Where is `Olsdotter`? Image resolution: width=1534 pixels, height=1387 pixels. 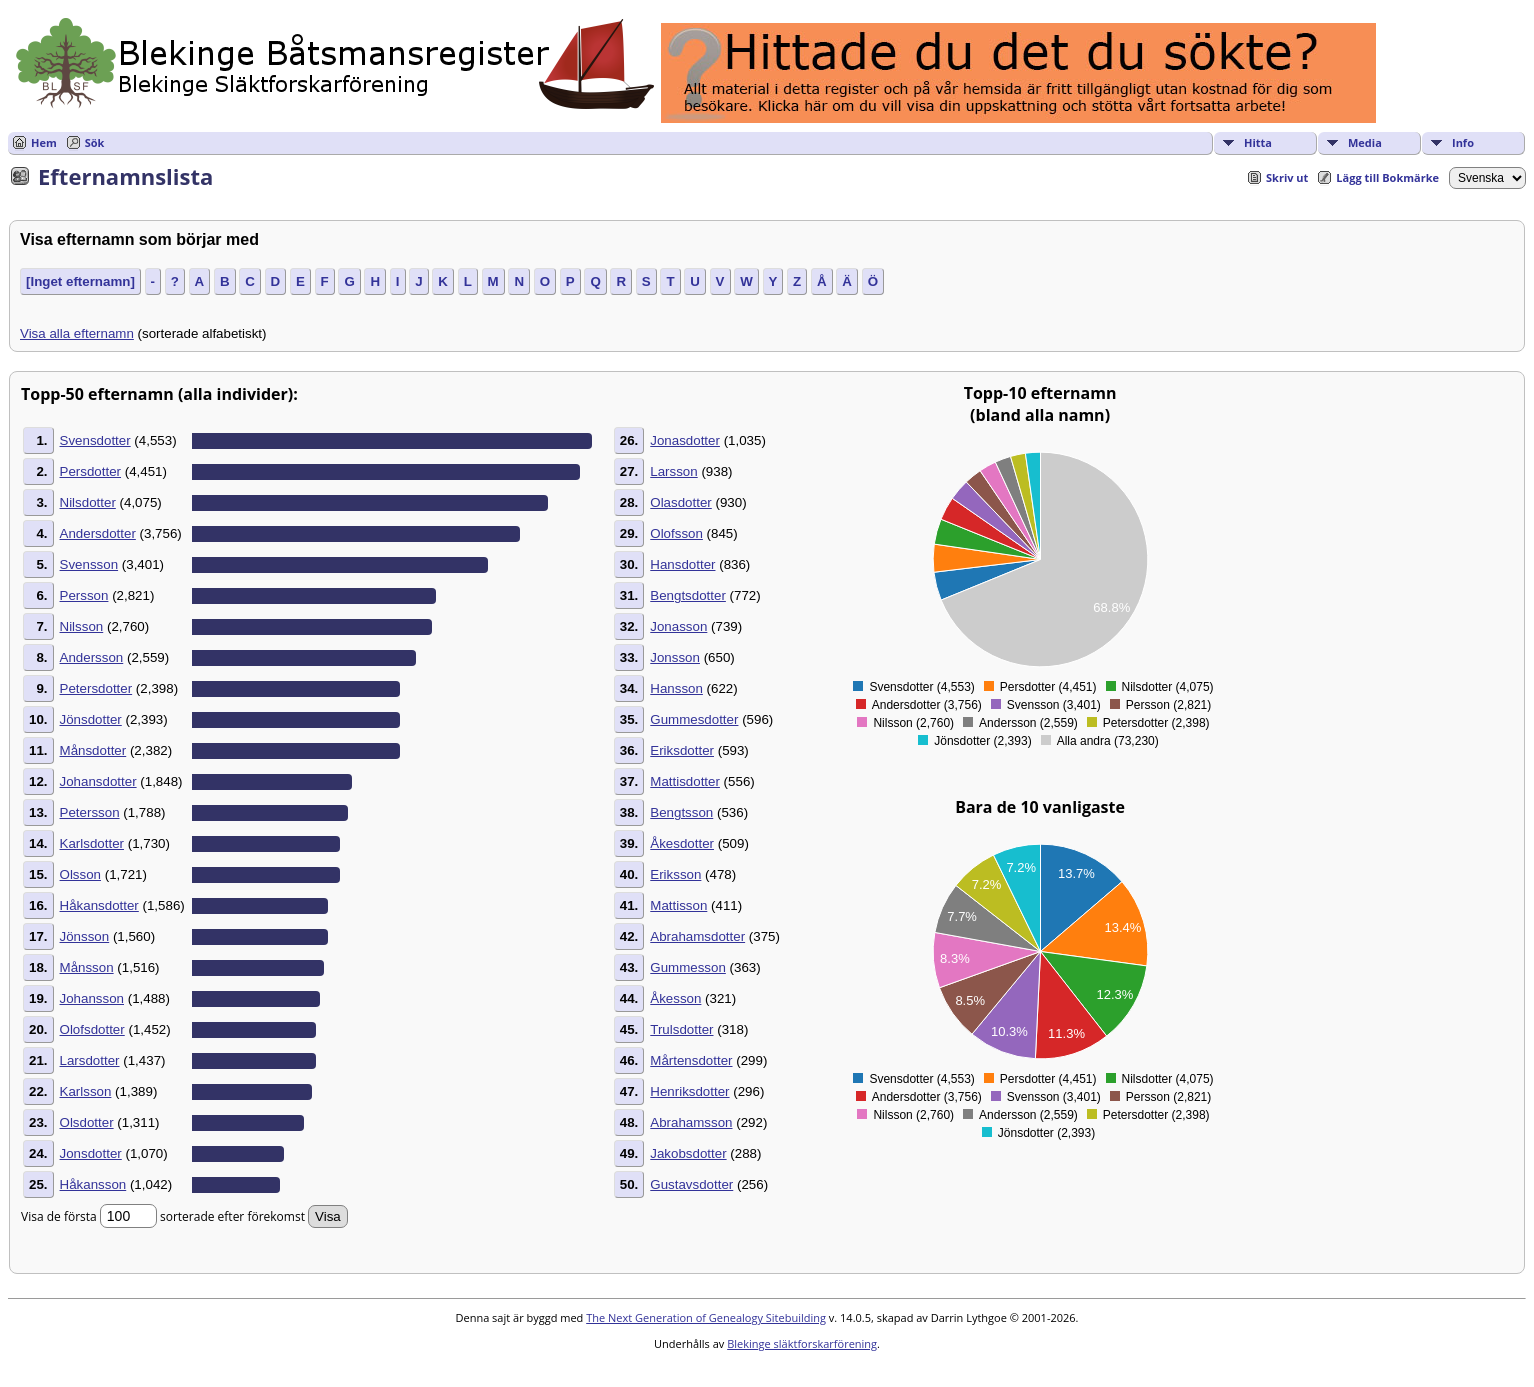 Olsdotter is located at coordinates (87, 1122).